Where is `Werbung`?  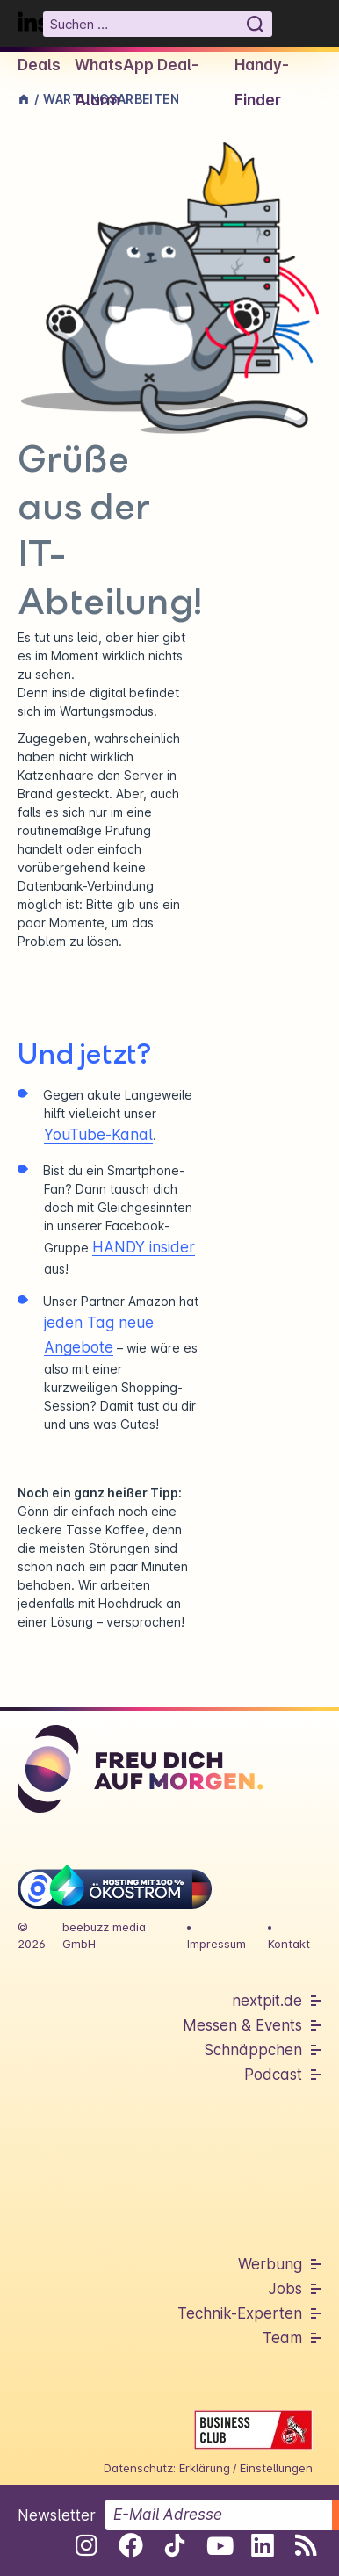 Werbung is located at coordinates (270, 2264).